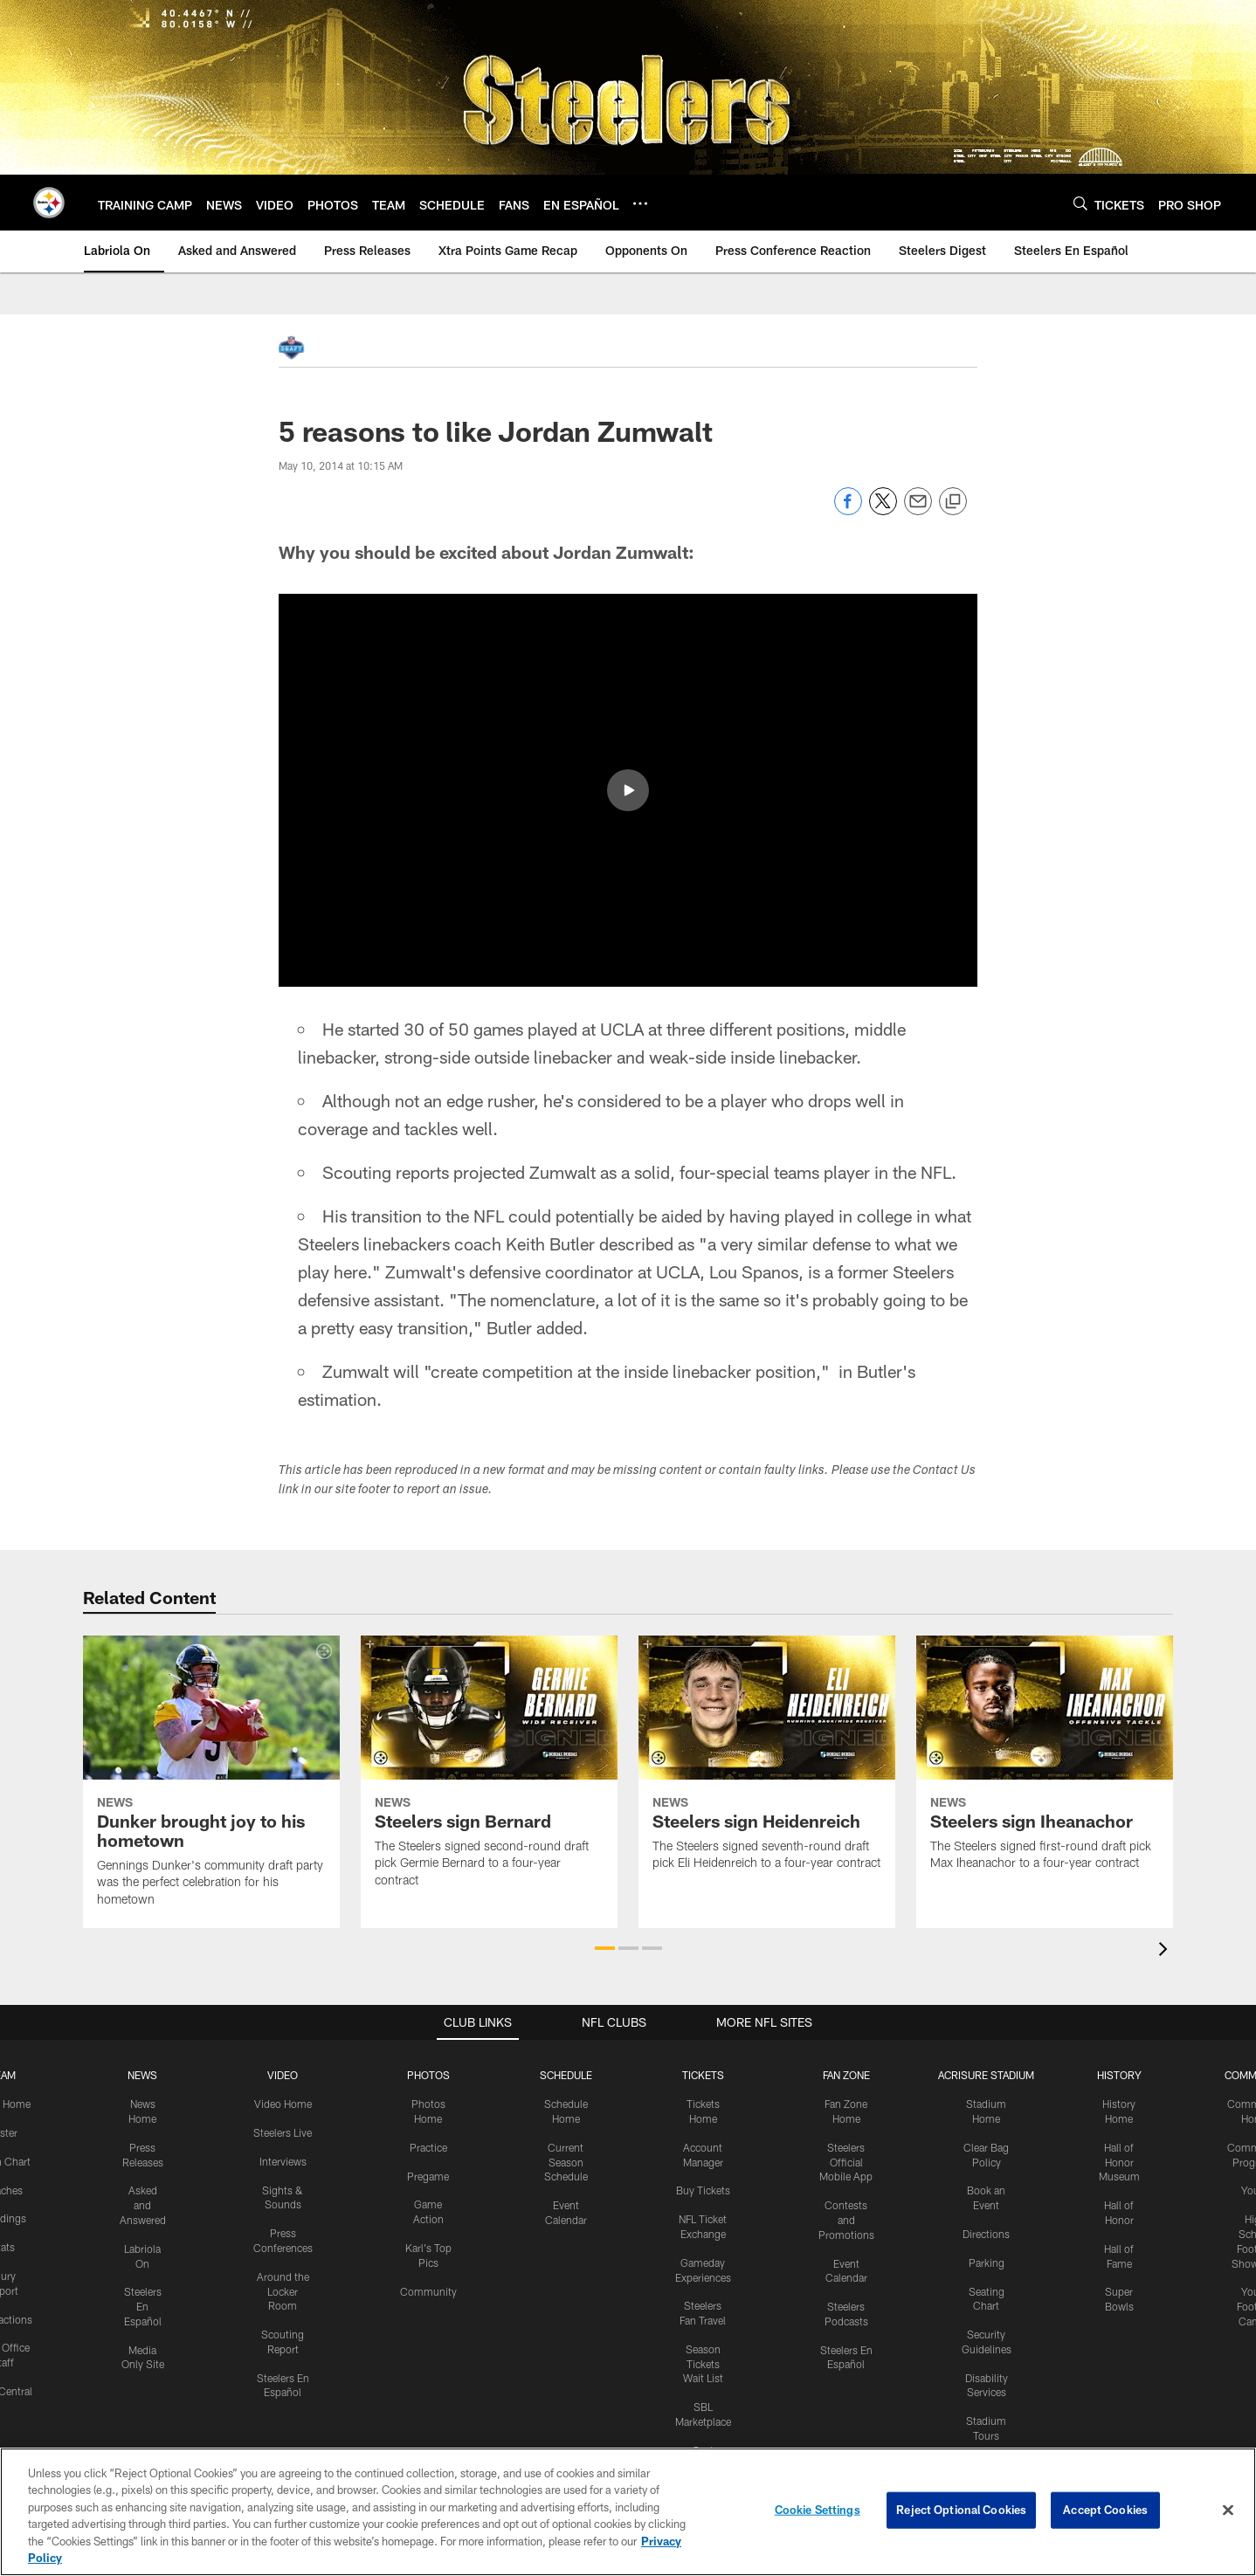 The image size is (1256, 2576). I want to click on VIDEO, so click(282, 2075).